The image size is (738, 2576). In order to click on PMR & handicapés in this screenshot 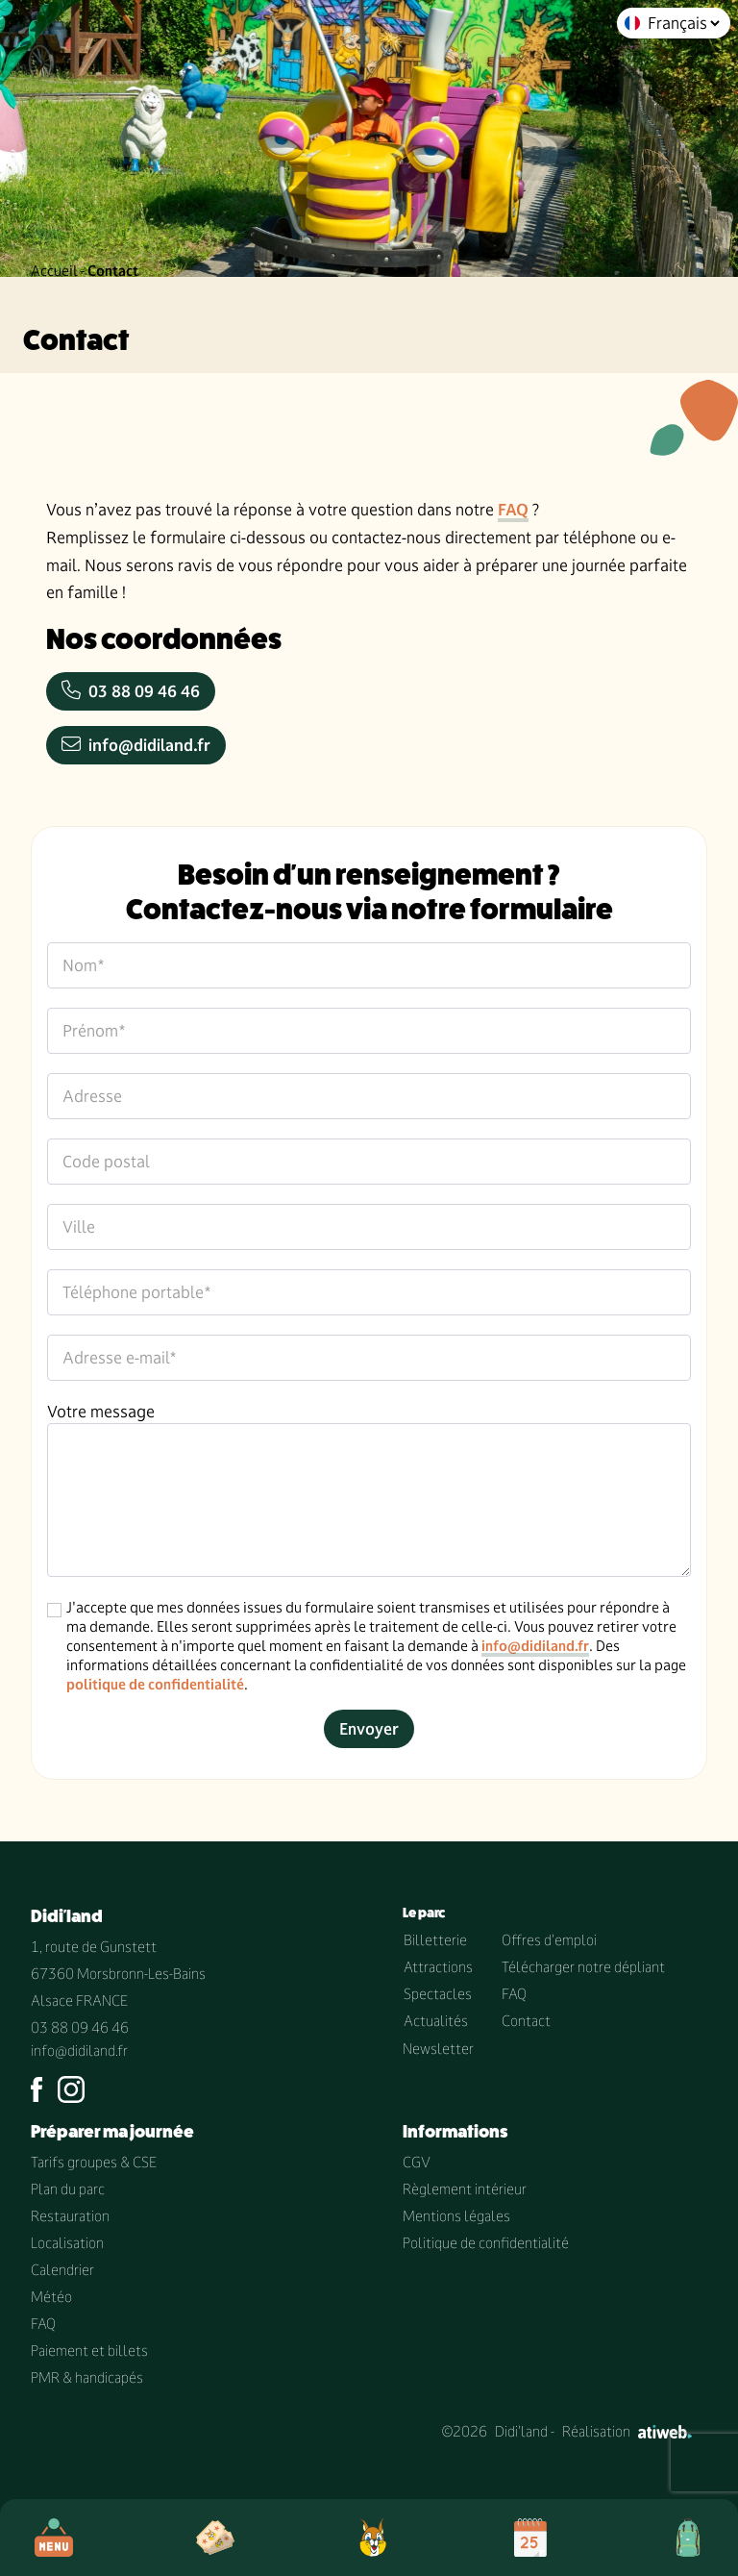, I will do `click(87, 2377)`.